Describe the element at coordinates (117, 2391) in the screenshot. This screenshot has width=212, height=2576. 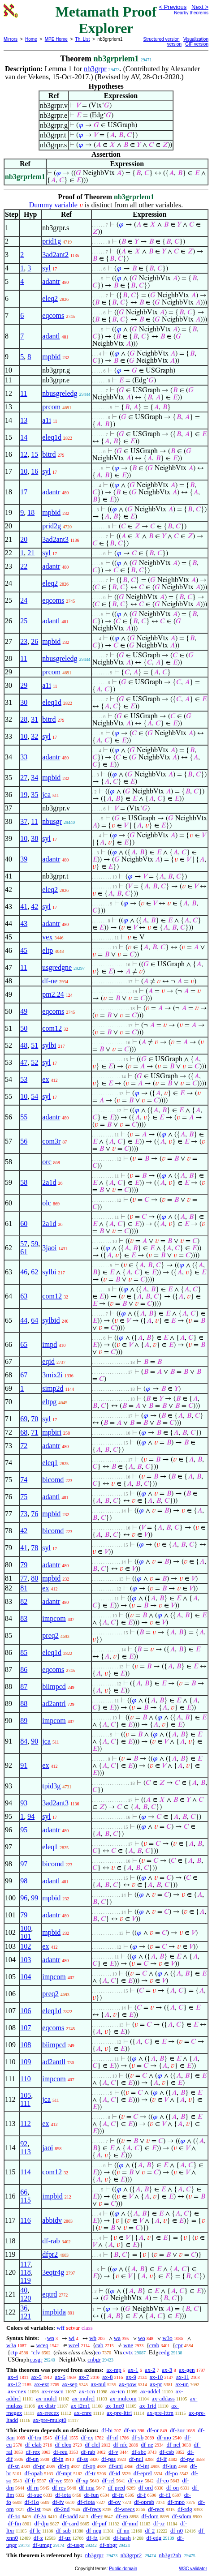
I see `ax-icn` at that location.